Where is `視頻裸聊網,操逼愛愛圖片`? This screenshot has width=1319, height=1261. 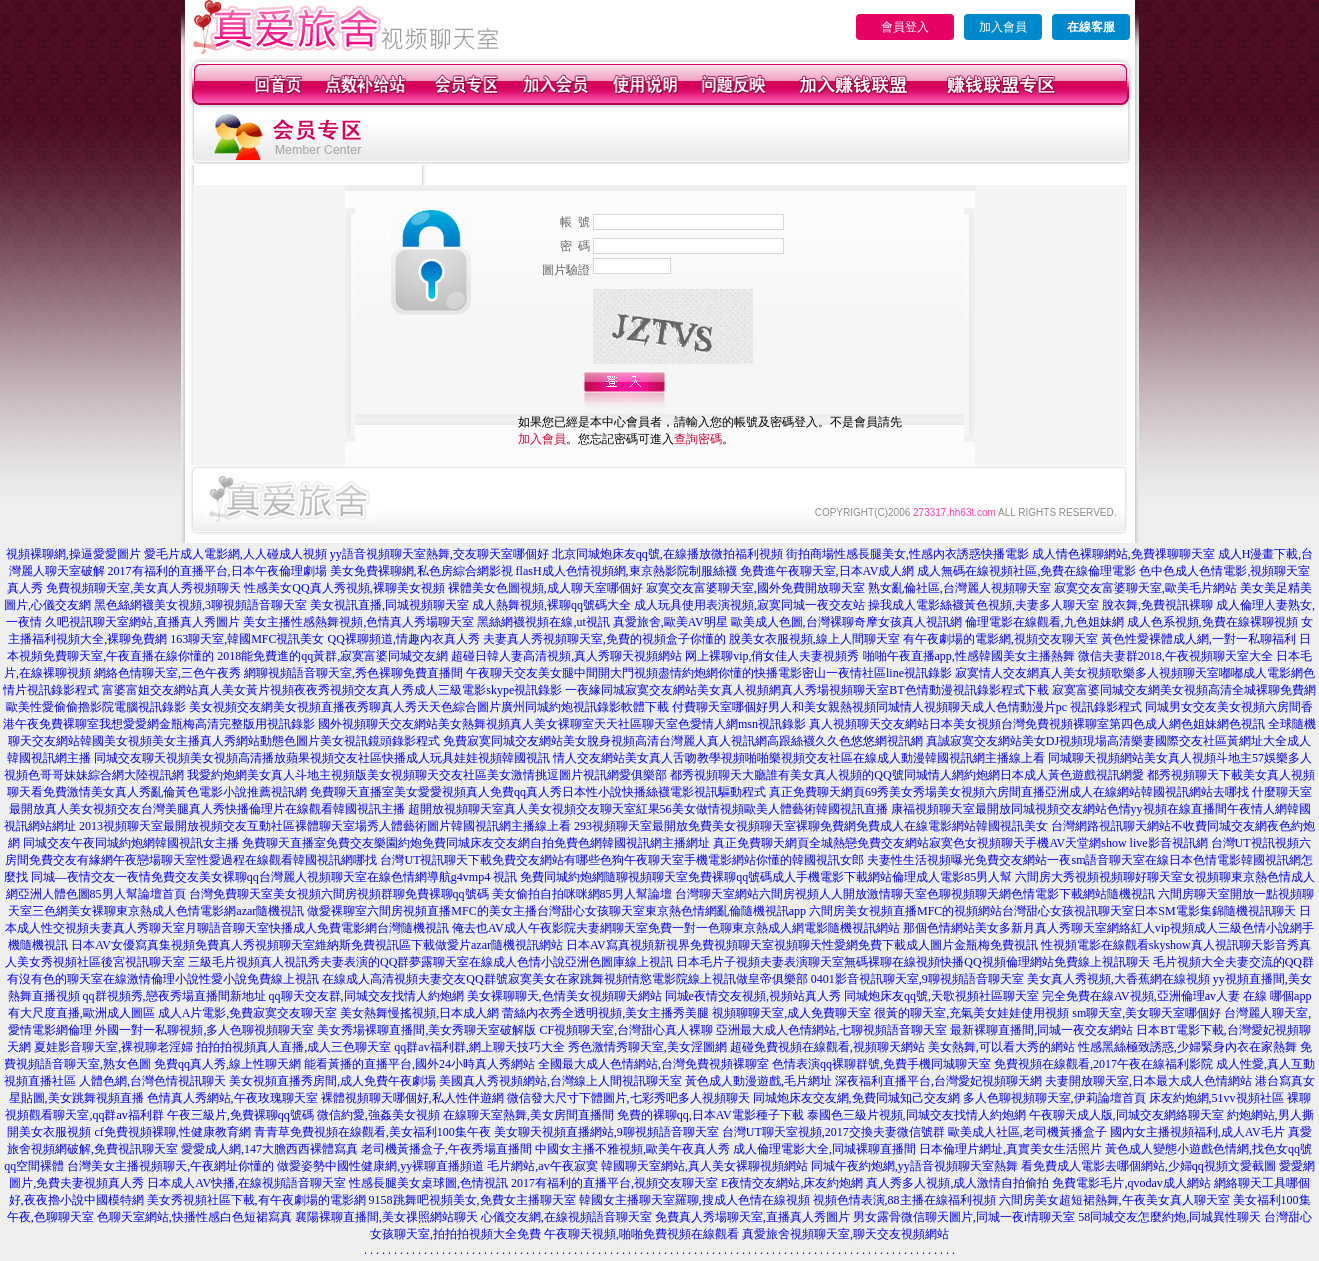
視頻裸聊網,操逼愛愛圖片 is located at coordinates (73, 554).